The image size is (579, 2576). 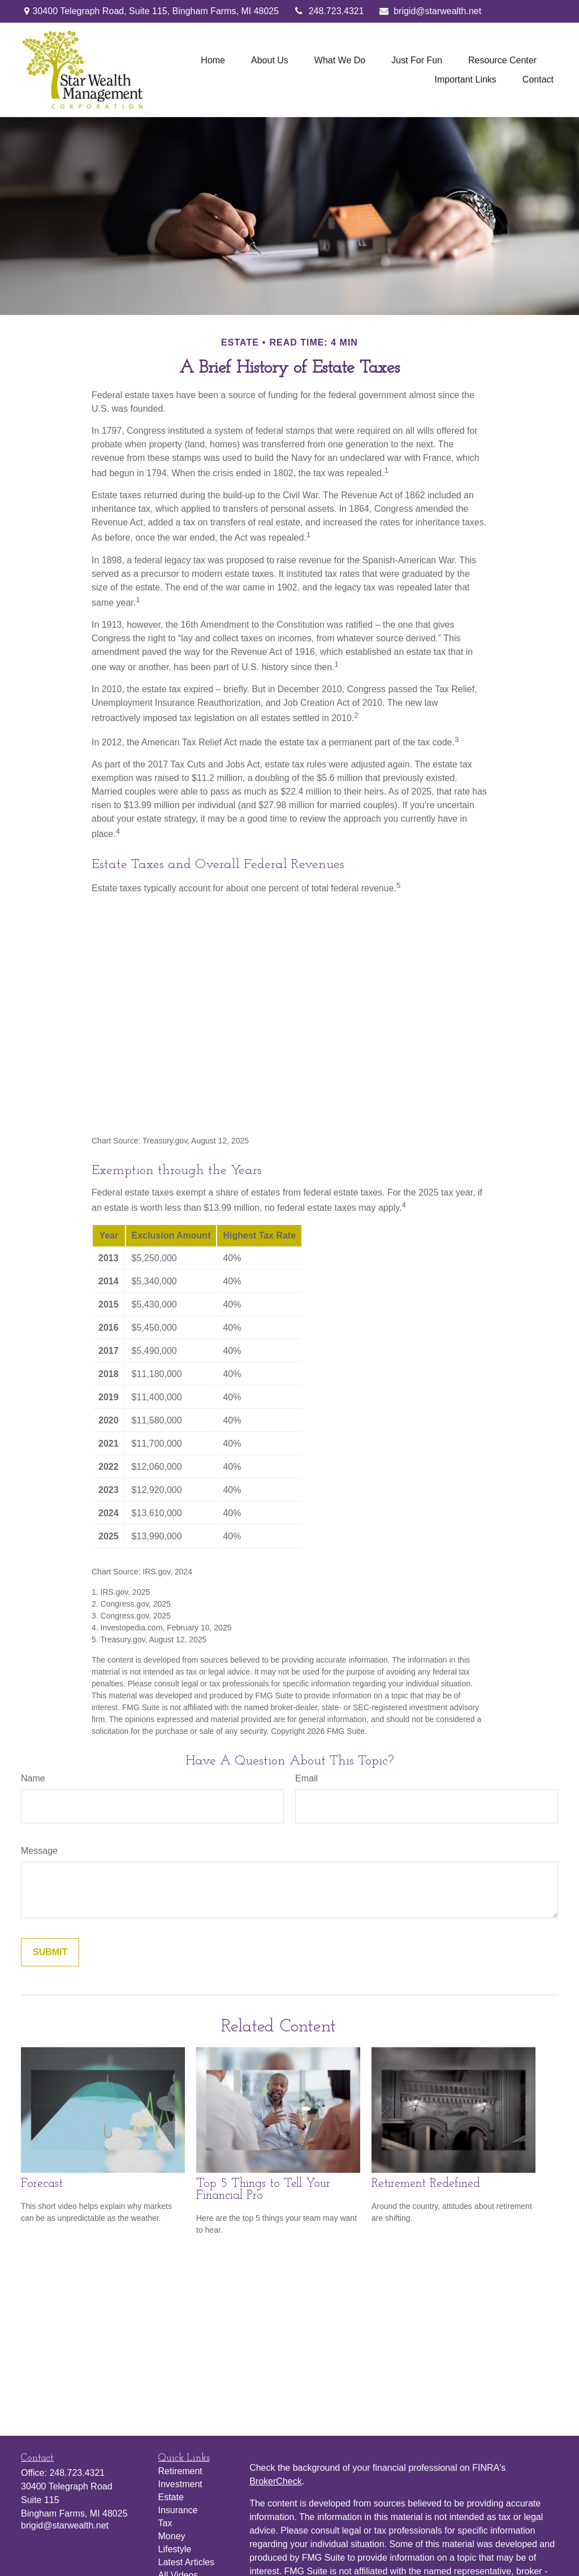 I want to click on Tax, so click(x=165, y=2523).